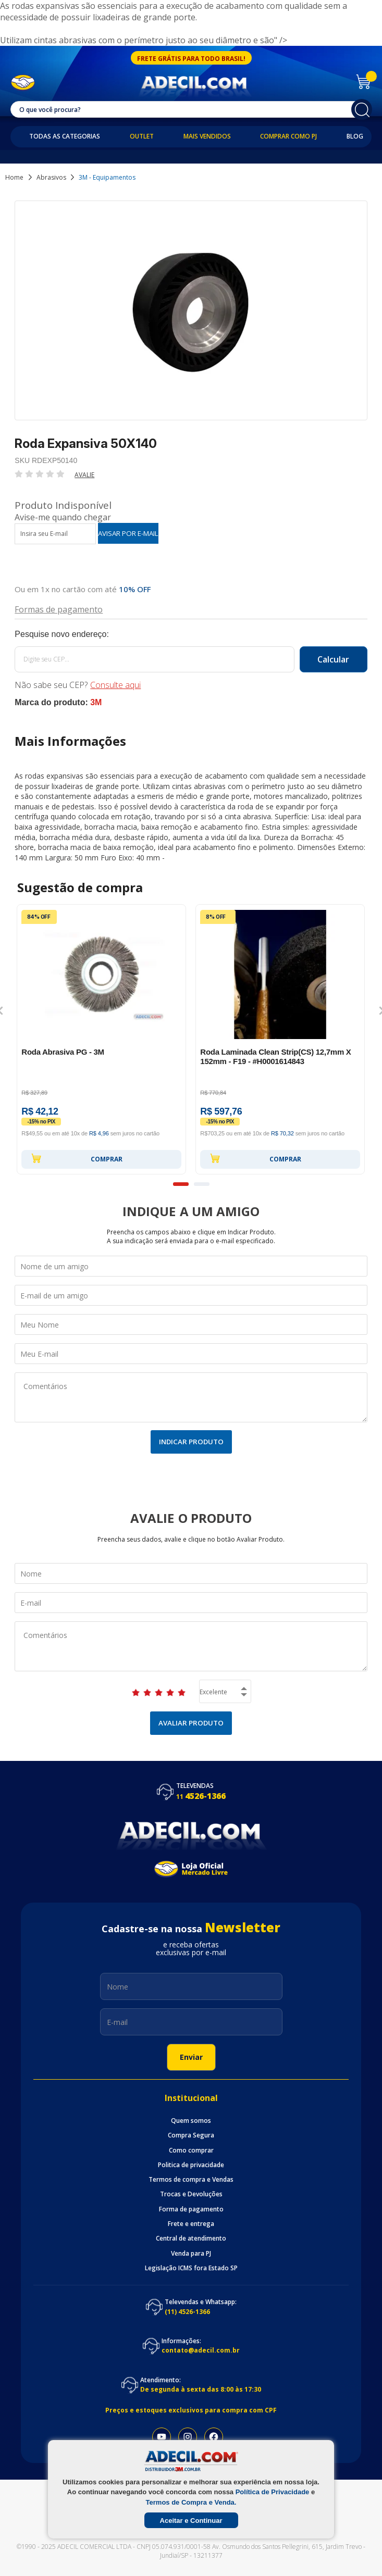 The height and width of the screenshot is (2576, 382). Describe the element at coordinates (191, 1397) in the screenshot. I see `Comentários` at that location.